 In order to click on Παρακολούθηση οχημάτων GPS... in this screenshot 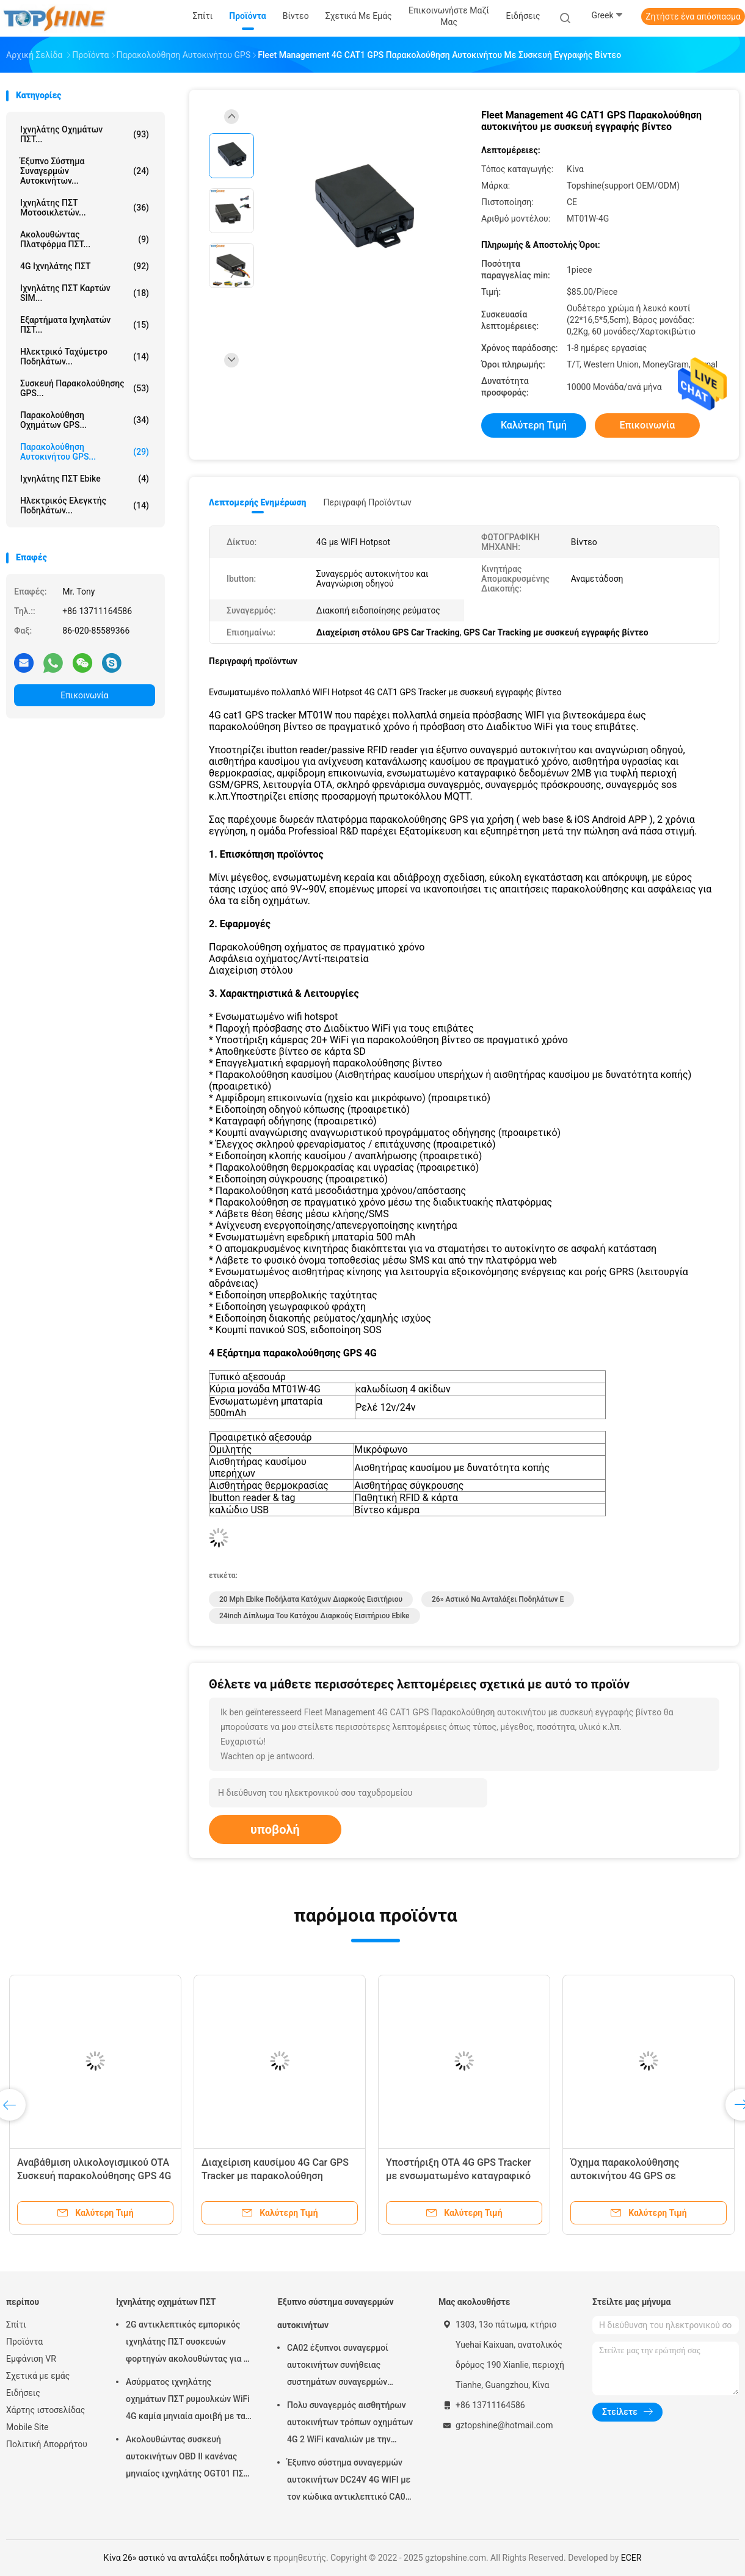, I will do `click(84, 420)`.